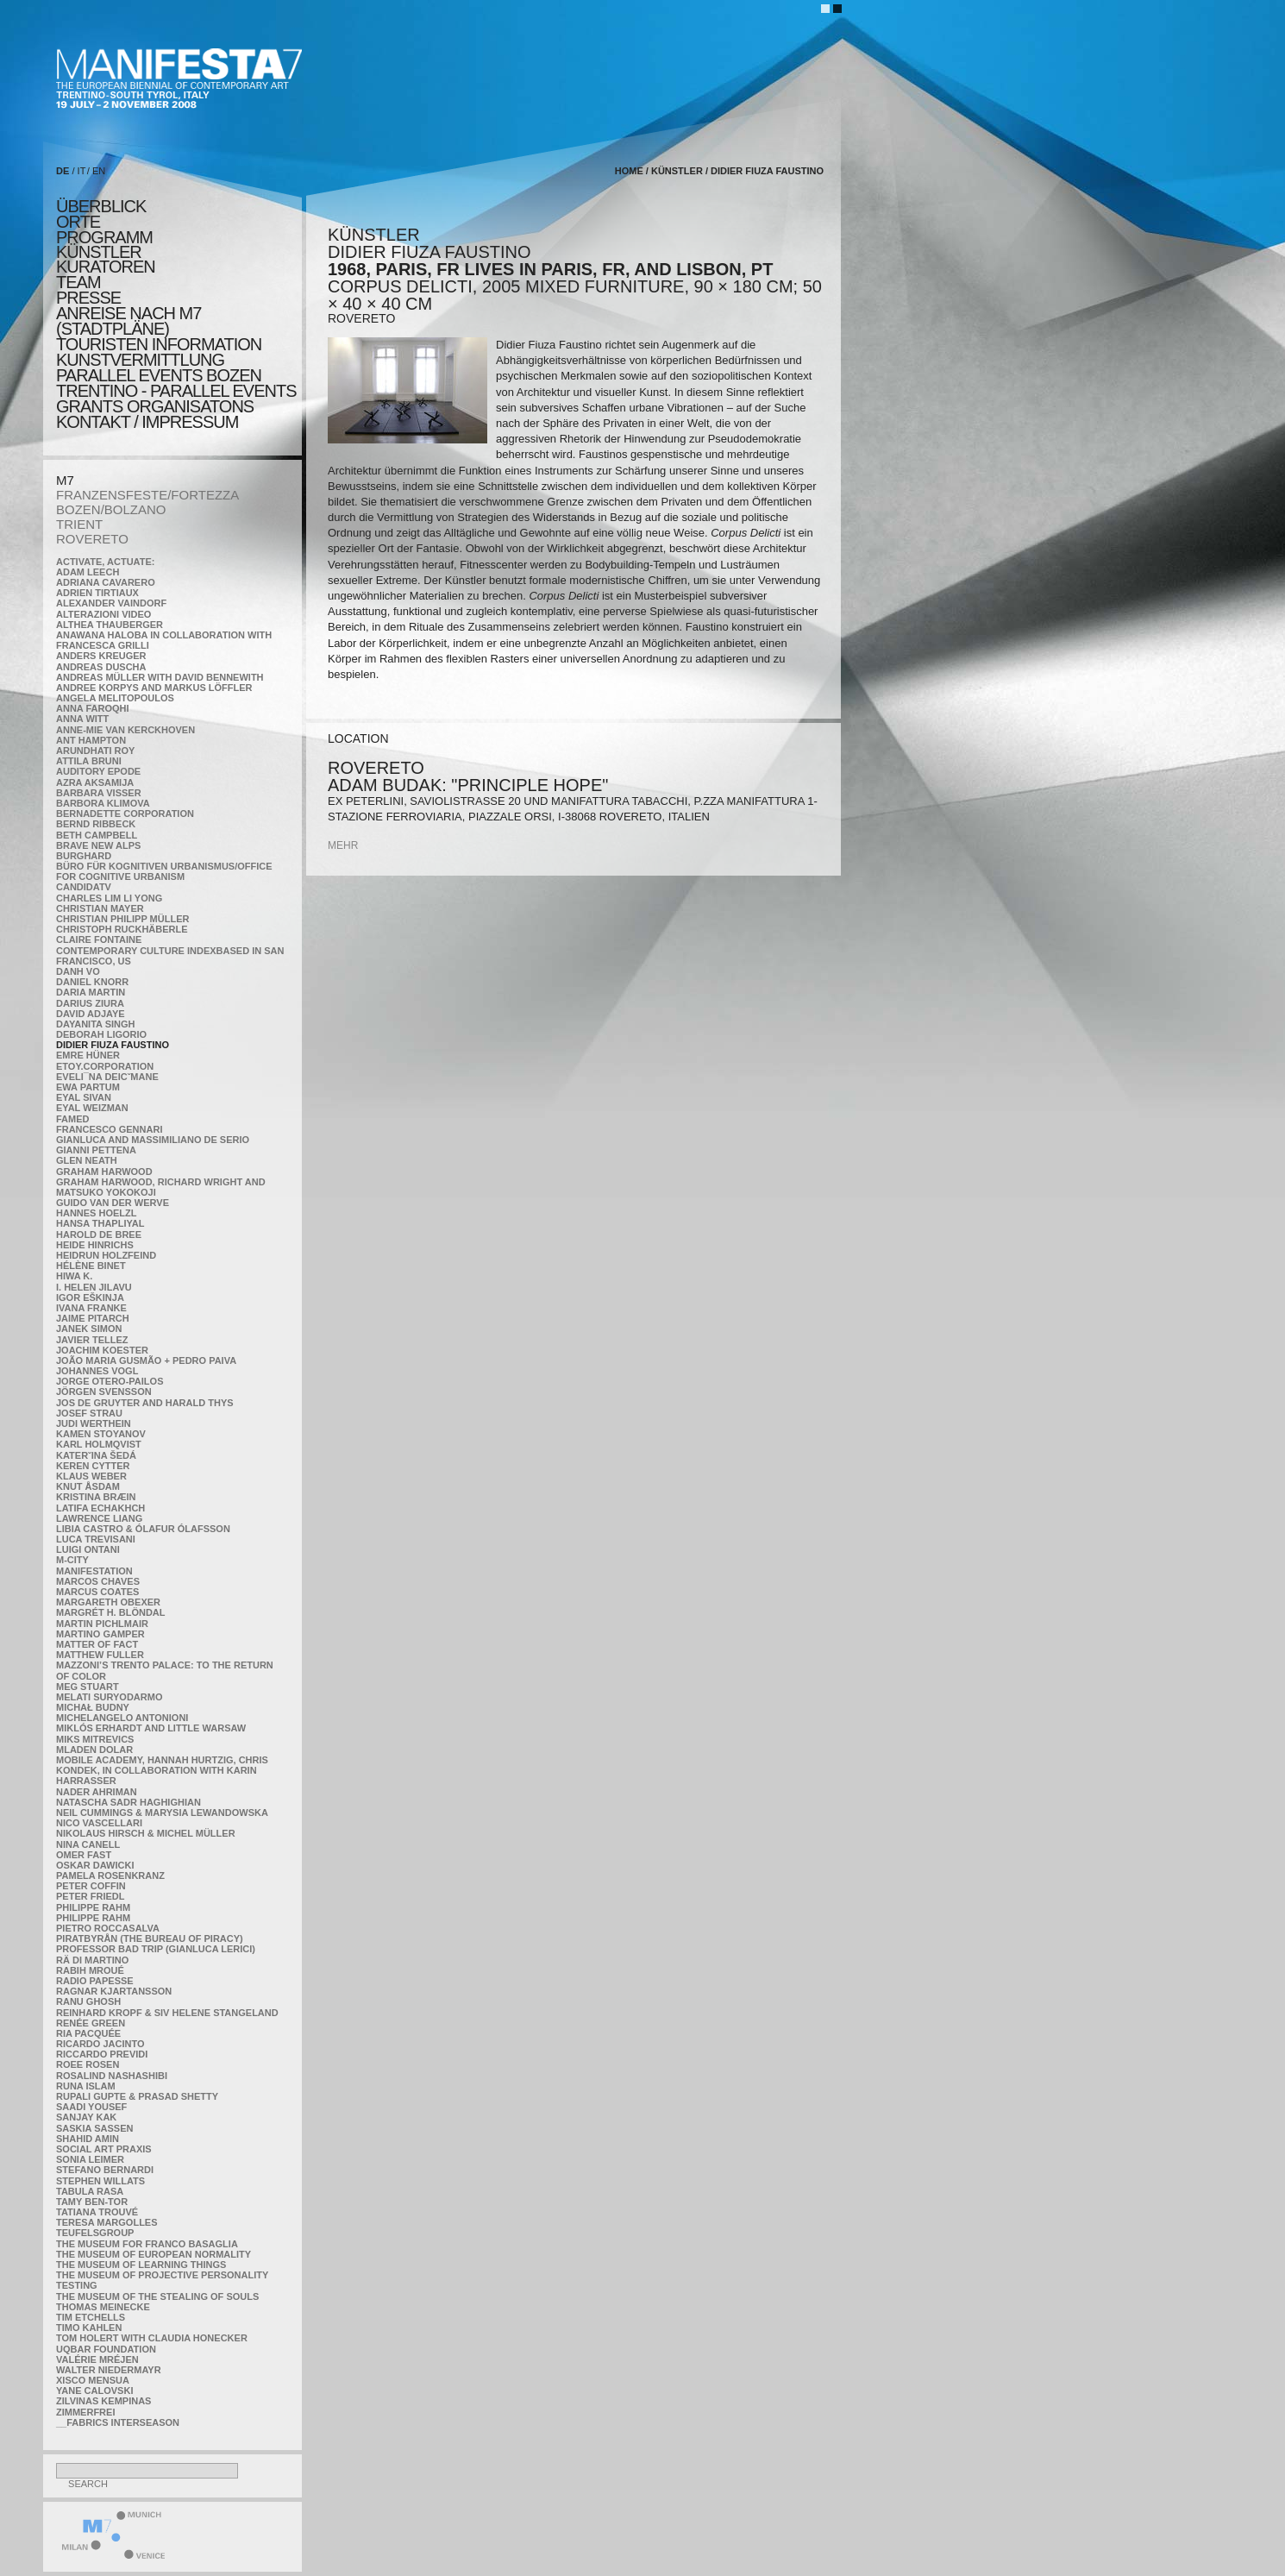  I want to click on Miks Mitrevics, so click(95, 1739).